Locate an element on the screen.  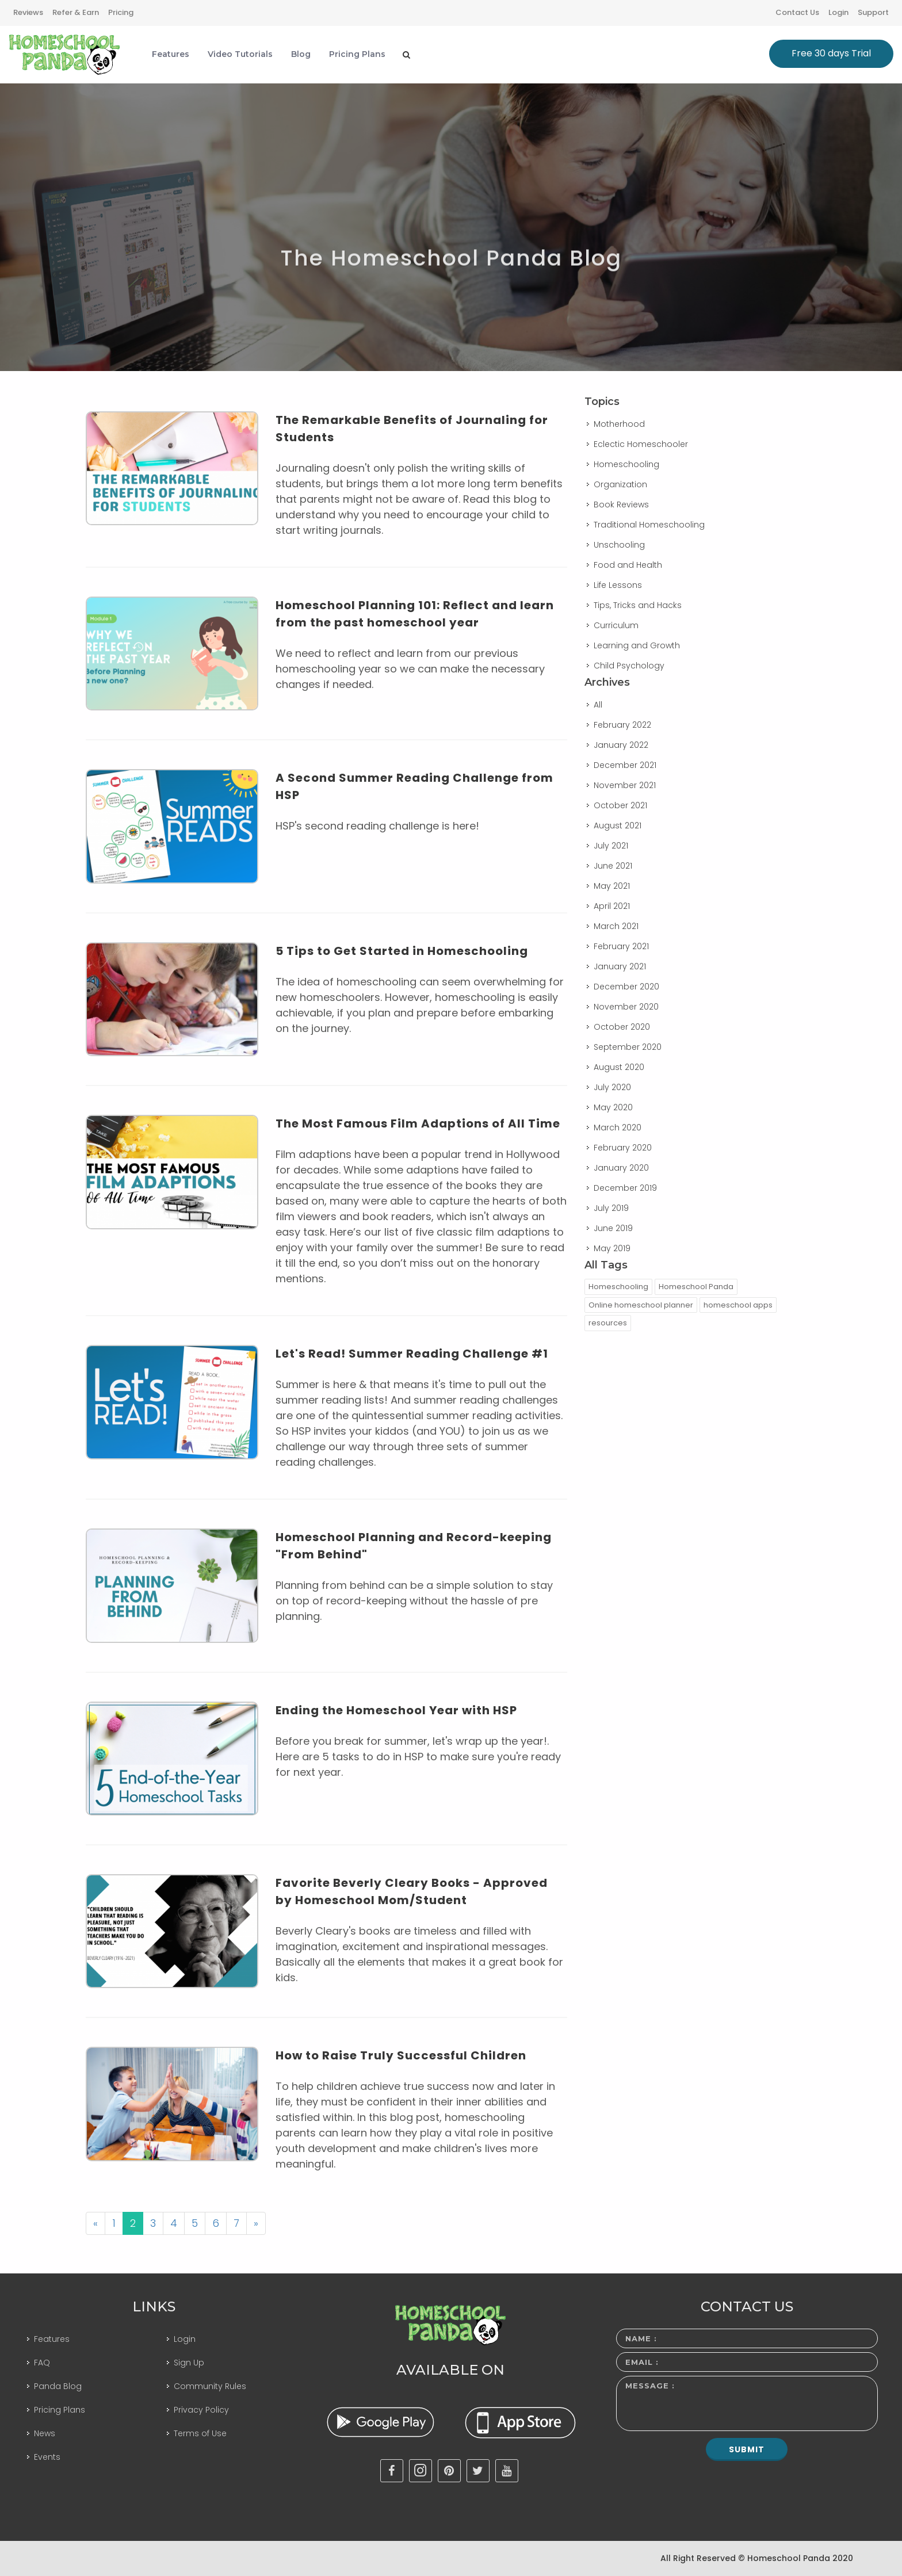
May 2020 is located at coordinates (613, 1107).